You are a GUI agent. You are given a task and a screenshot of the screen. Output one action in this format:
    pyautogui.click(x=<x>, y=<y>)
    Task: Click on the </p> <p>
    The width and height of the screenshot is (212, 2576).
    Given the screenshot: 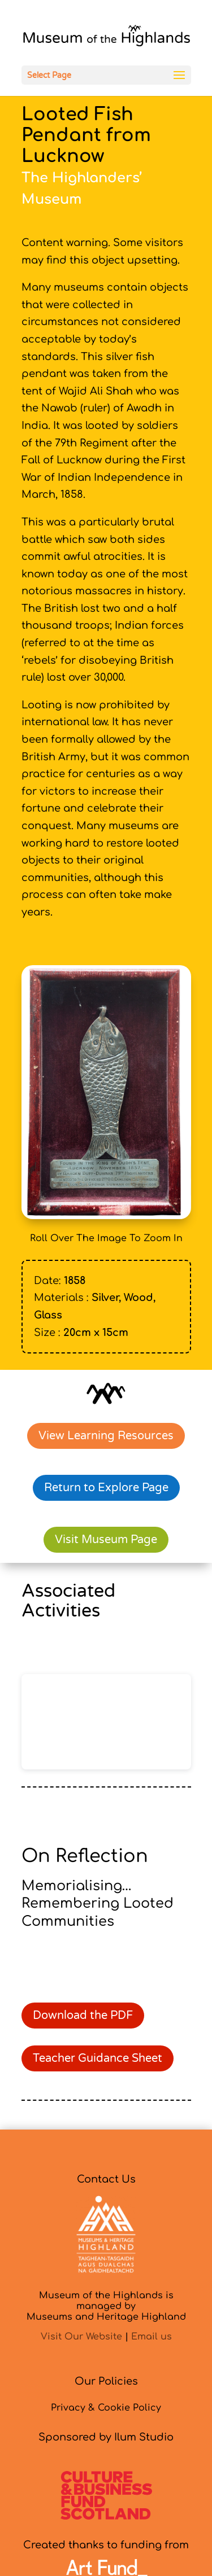 What is the action you would take?
    pyautogui.click(x=106, y=1721)
    